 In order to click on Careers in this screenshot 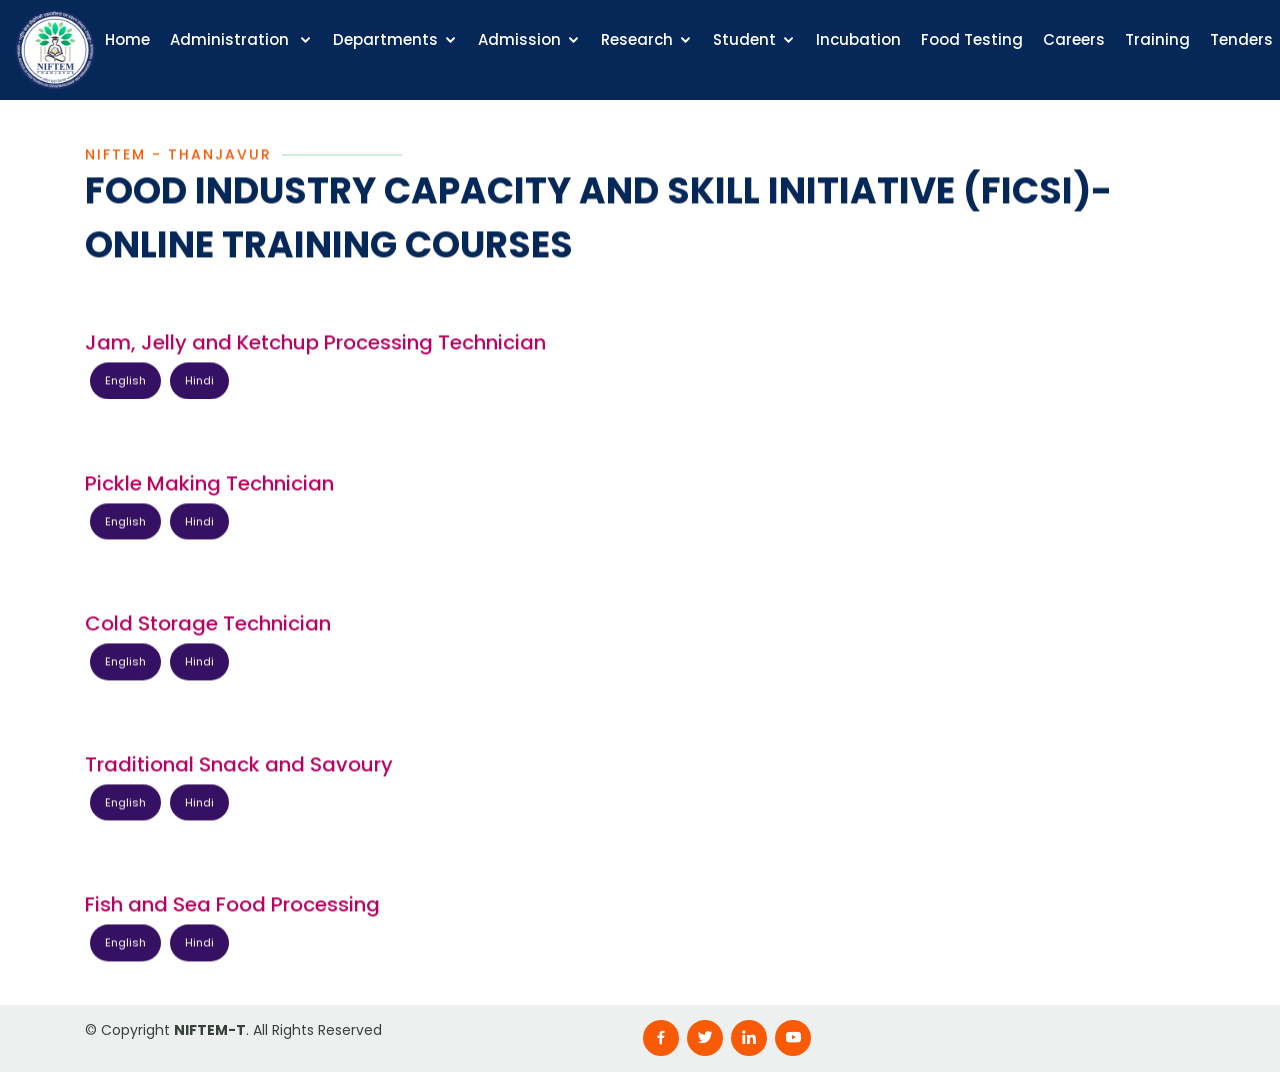, I will do `click(1074, 39)`.